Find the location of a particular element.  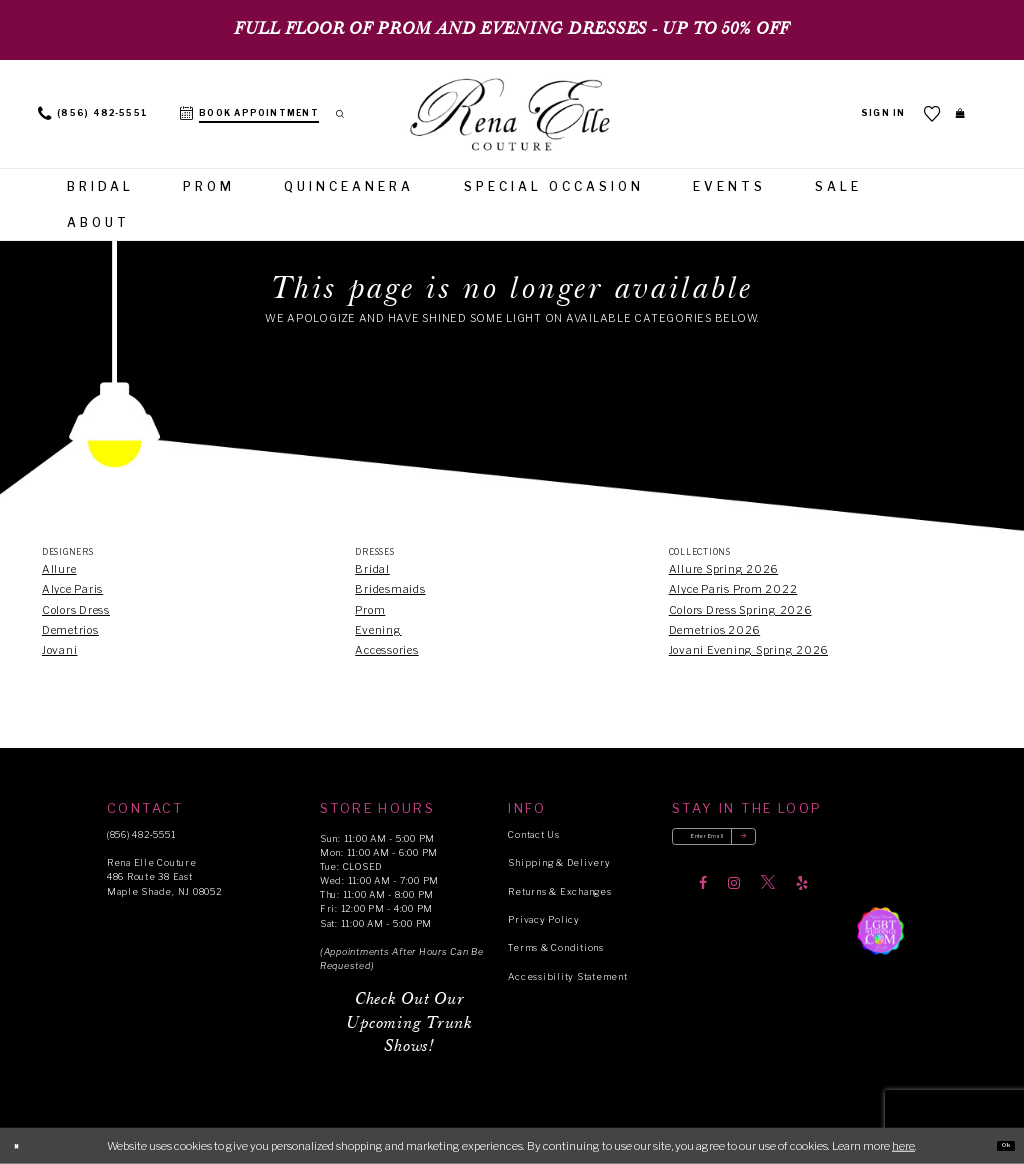

Contact Us is located at coordinates (533, 834).